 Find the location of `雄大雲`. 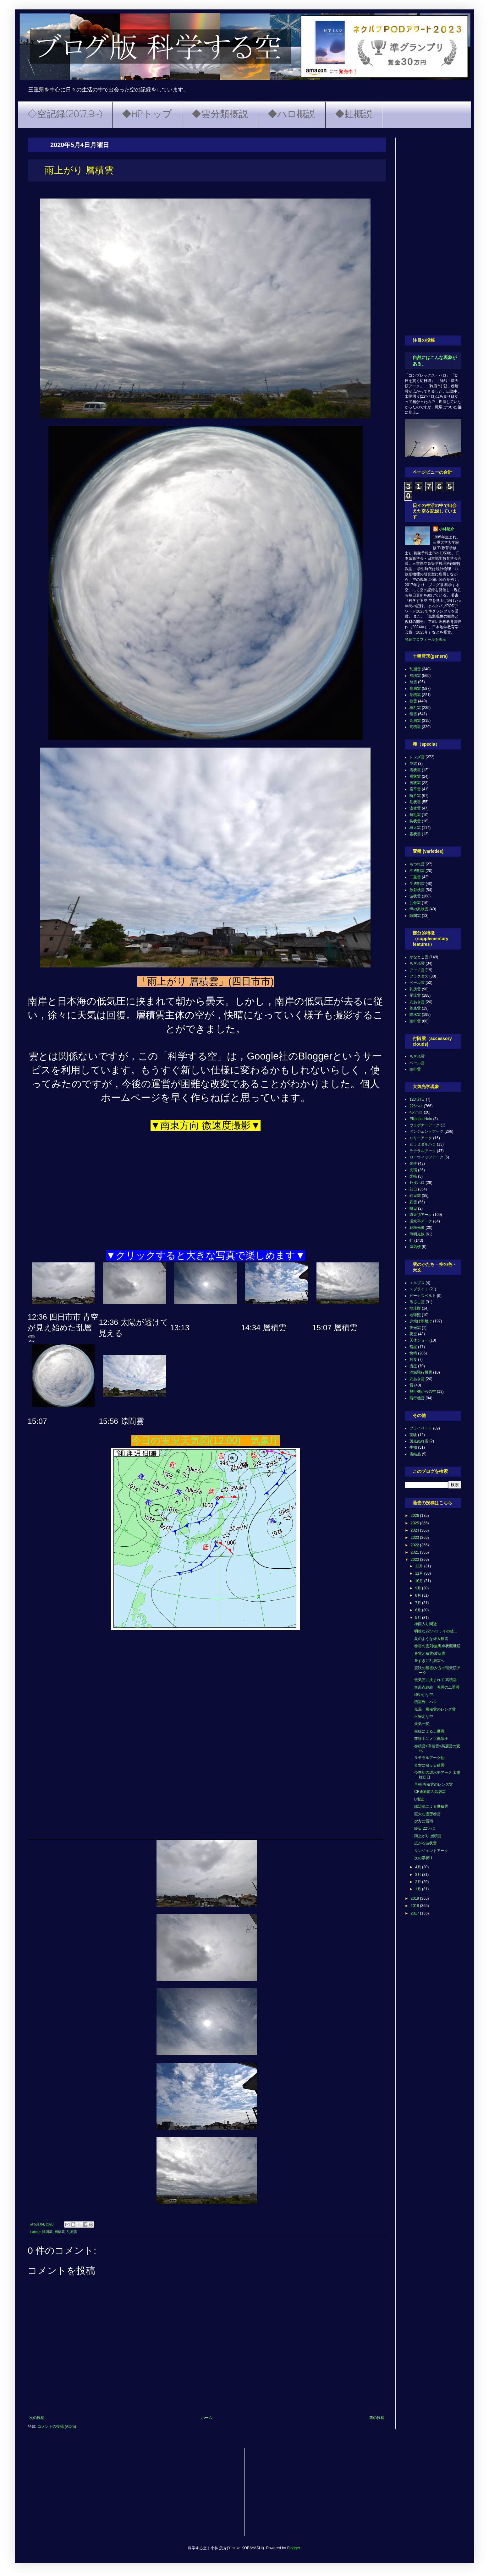

雄大雲 is located at coordinates (415, 827).